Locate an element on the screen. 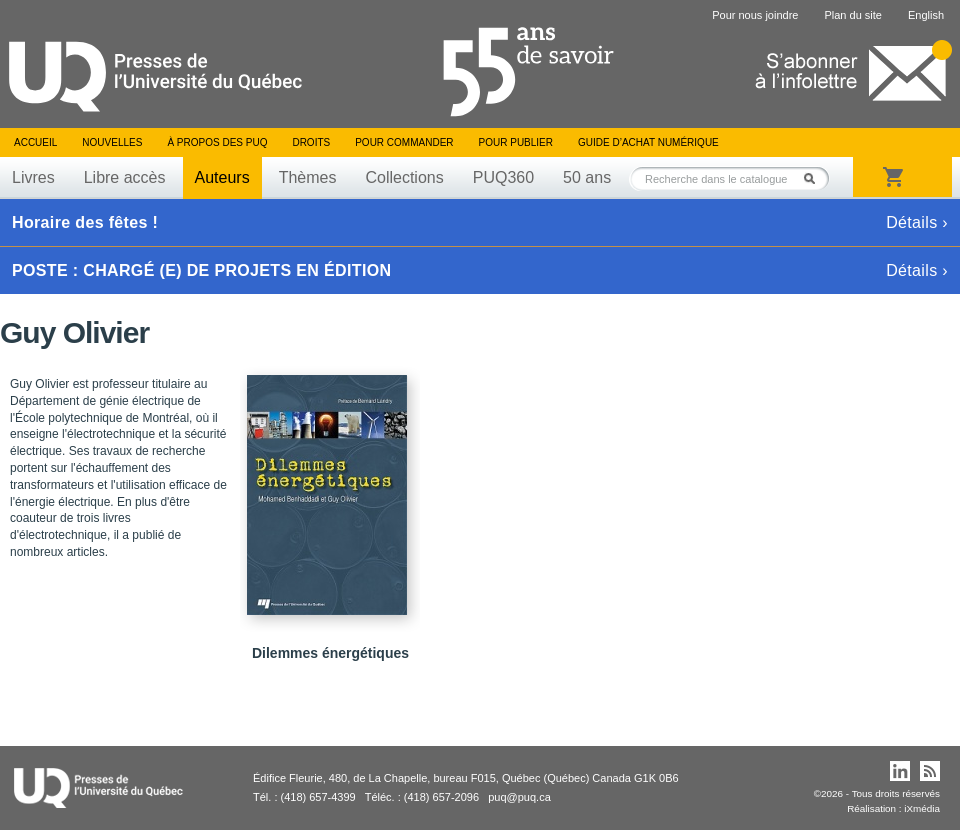  Guide d’achat numérique is located at coordinates (648, 142).